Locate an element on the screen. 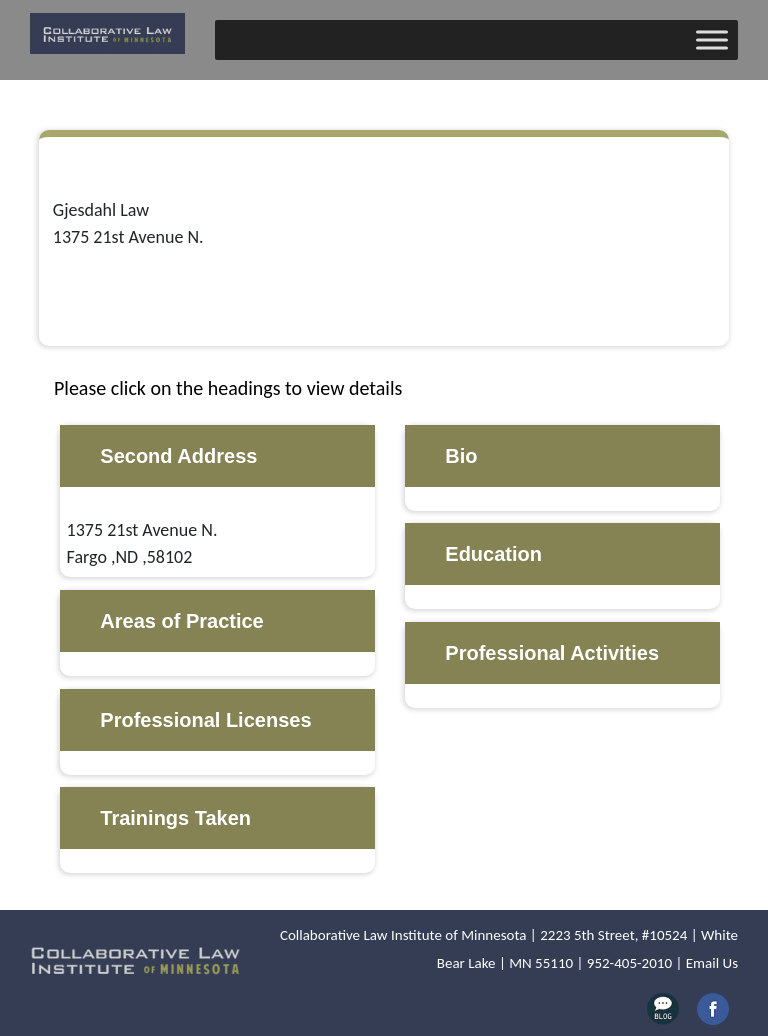 The width and height of the screenshot is (768, 1036). Areas of Practice is located at coordinates (181, 621).